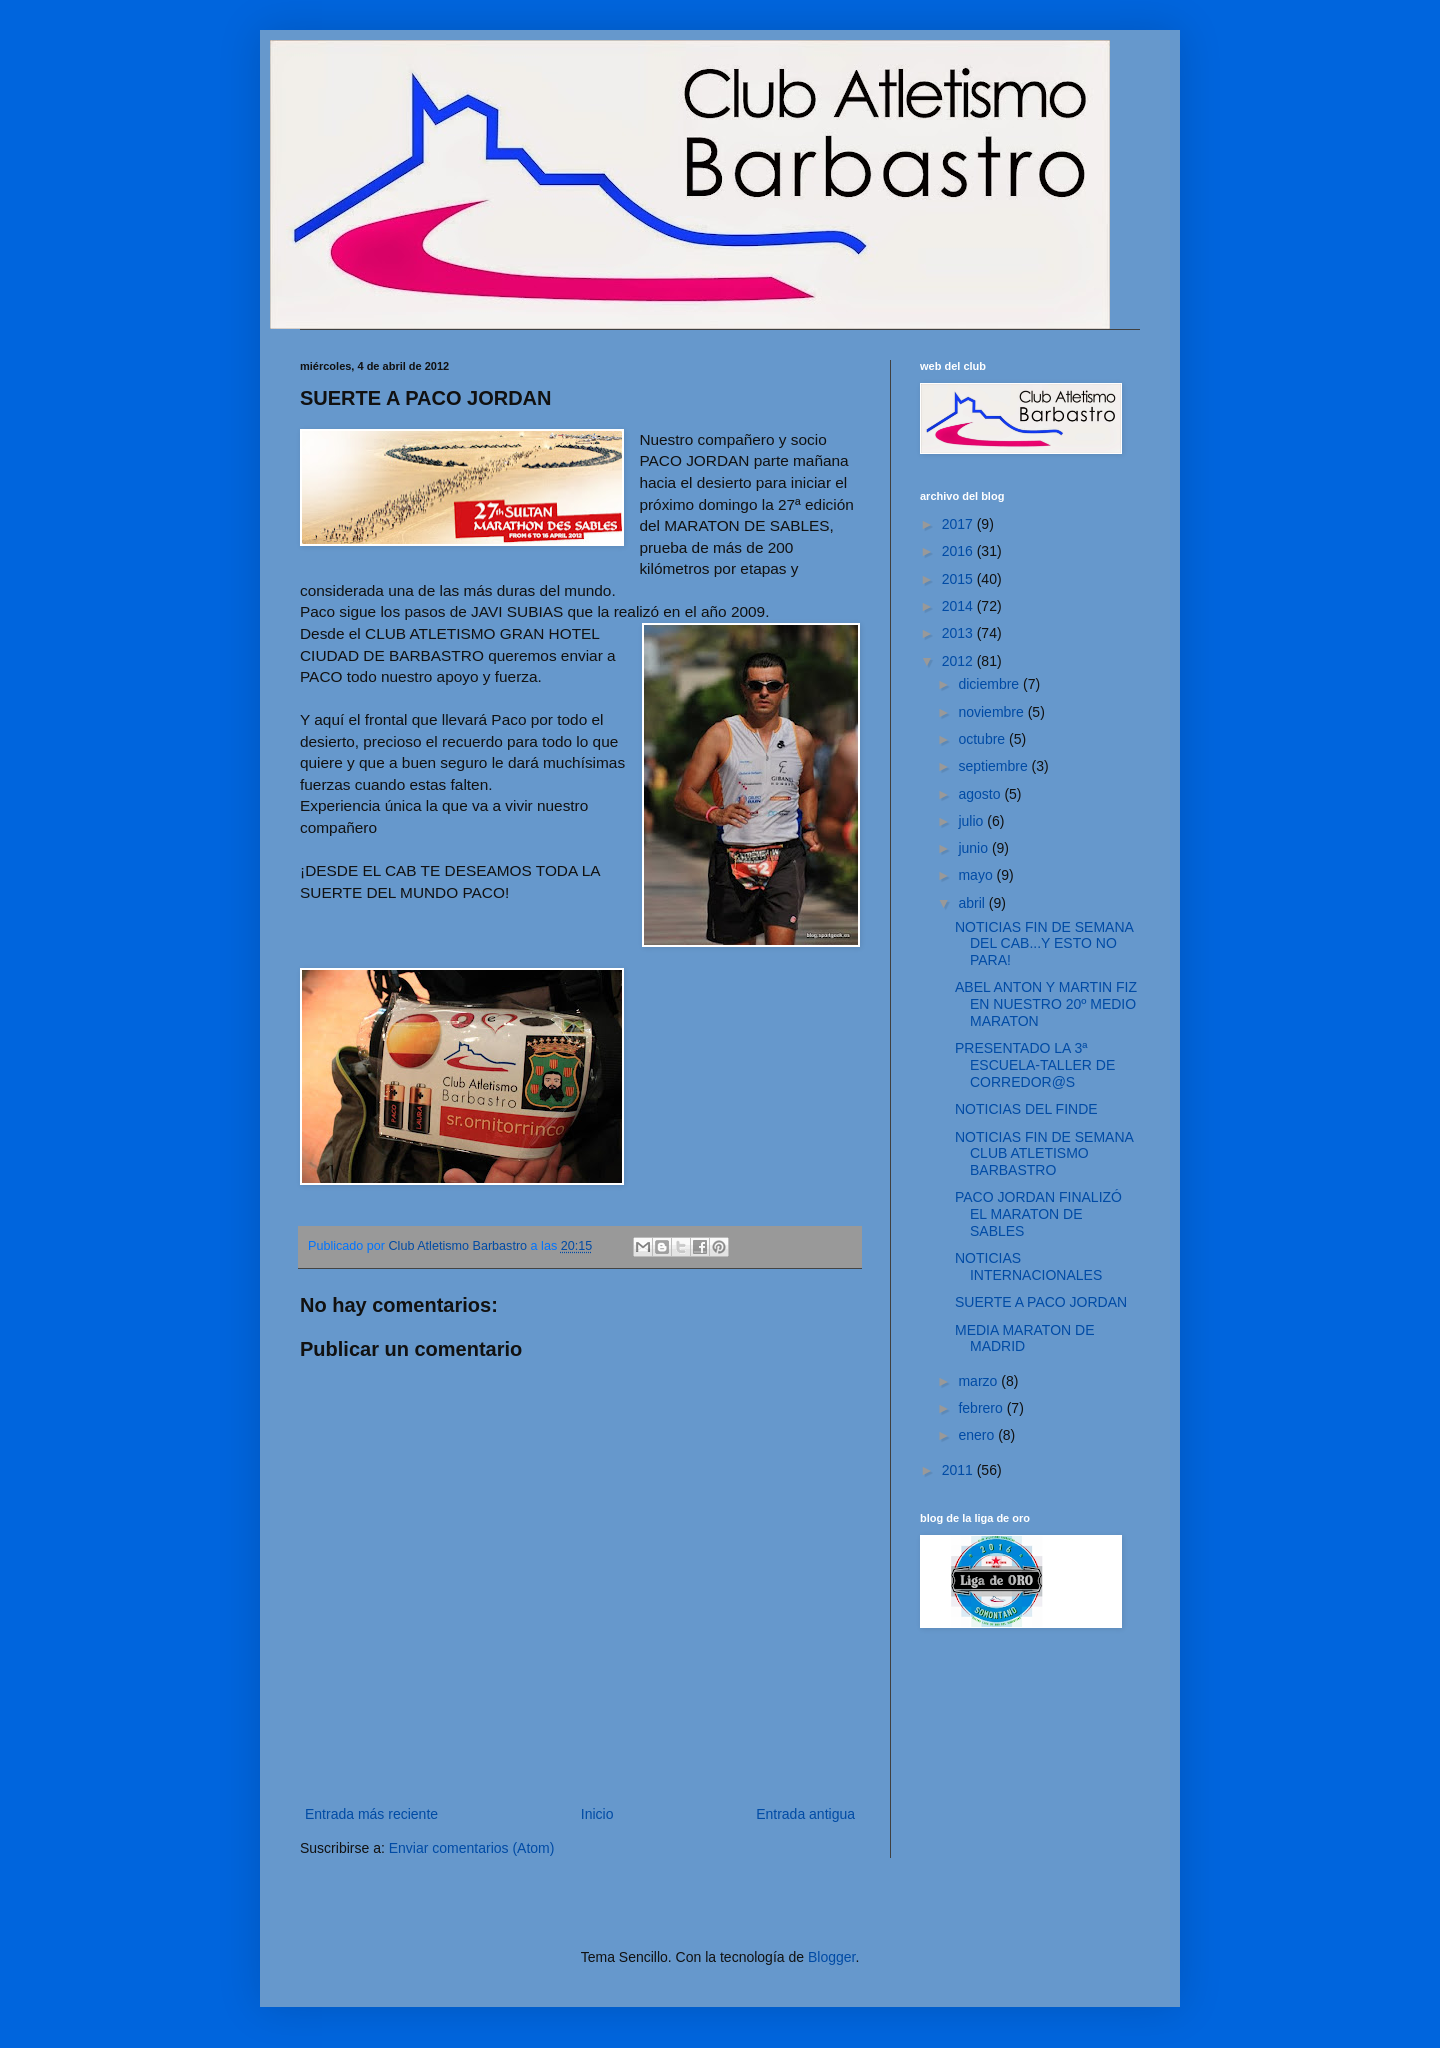 The image size is (1440, 2048). Describe the element at coordinates (472, 1848) in the screenshot. I see `Enviar comentarios (Atom)` at that location.